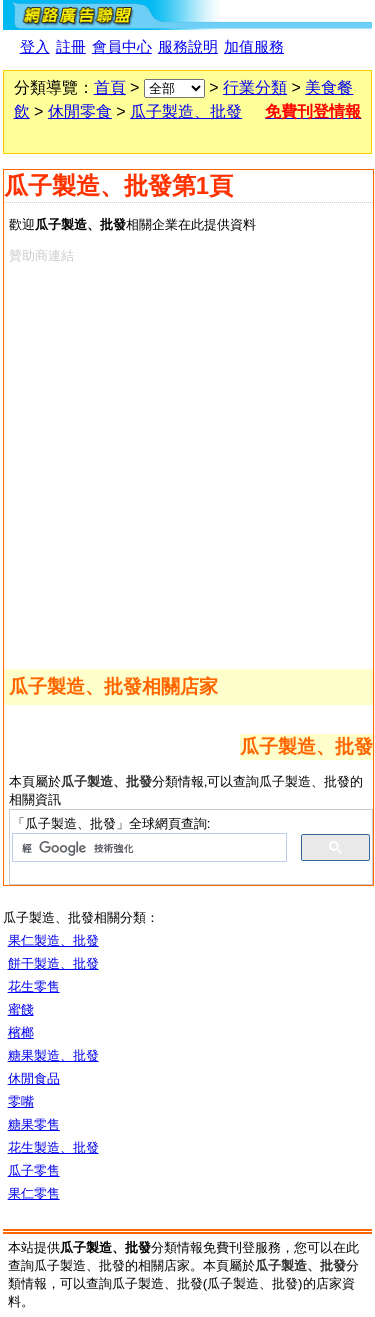 The height and width of the screenshot is (1317, 375). Describe the element at coordinates (255, 87) in the screenshot. I see `行業分類` at that location.